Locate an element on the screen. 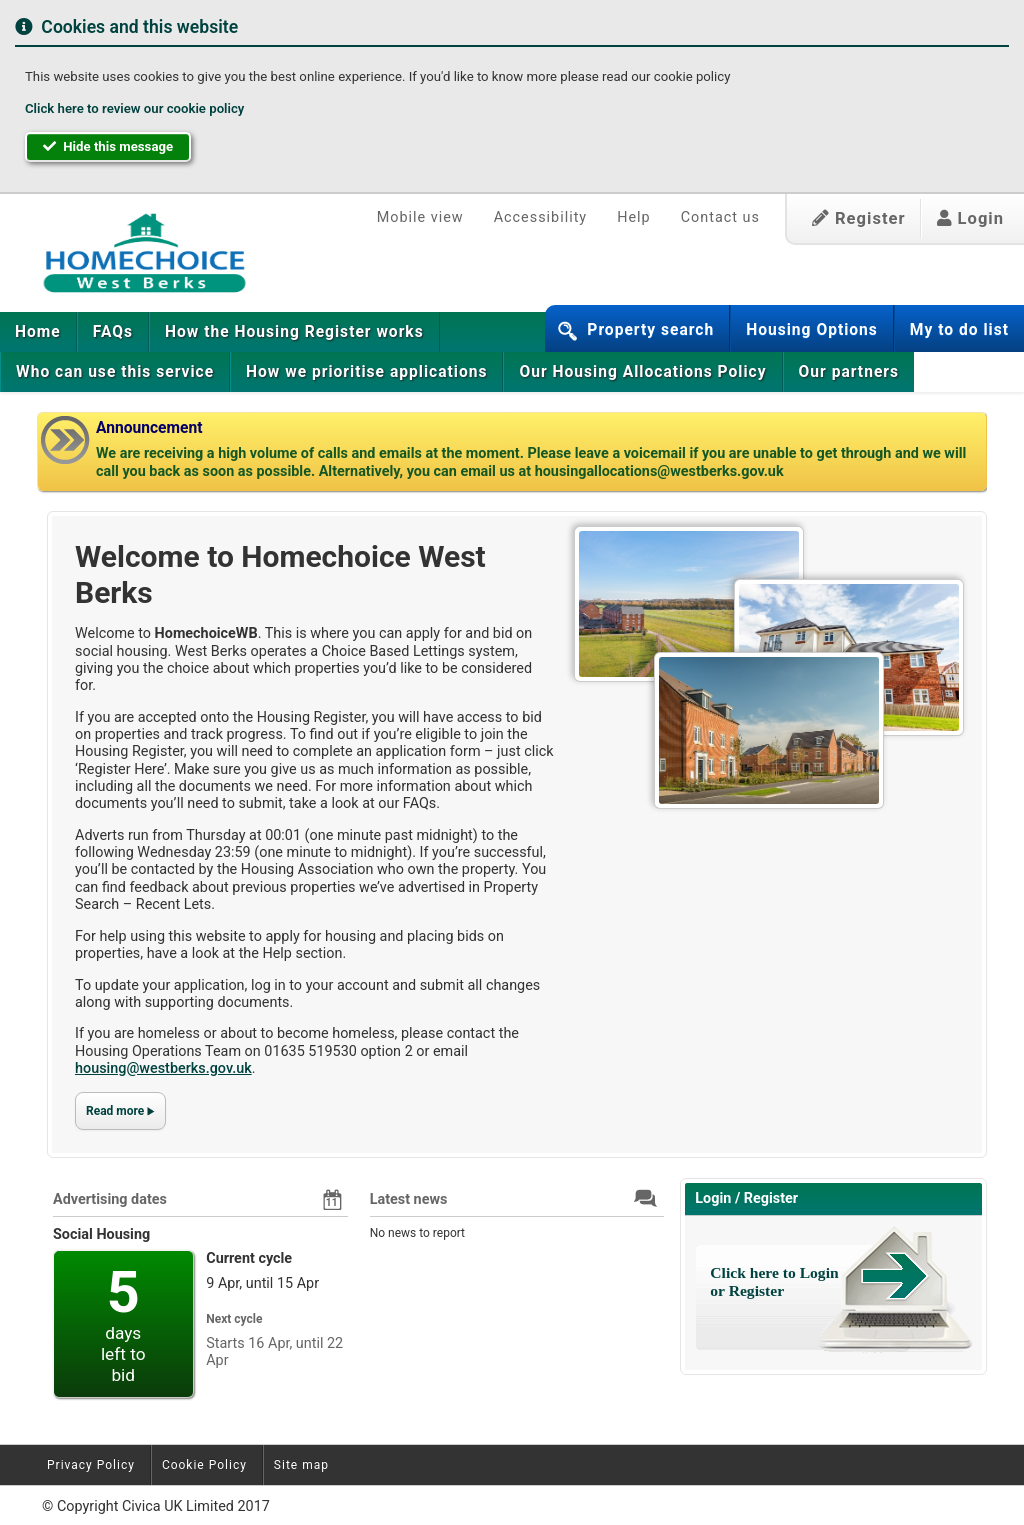 Image resolution: width=1024 pixels, height=1525 pixels. Who can use this service is located at coordinates (115, 372).